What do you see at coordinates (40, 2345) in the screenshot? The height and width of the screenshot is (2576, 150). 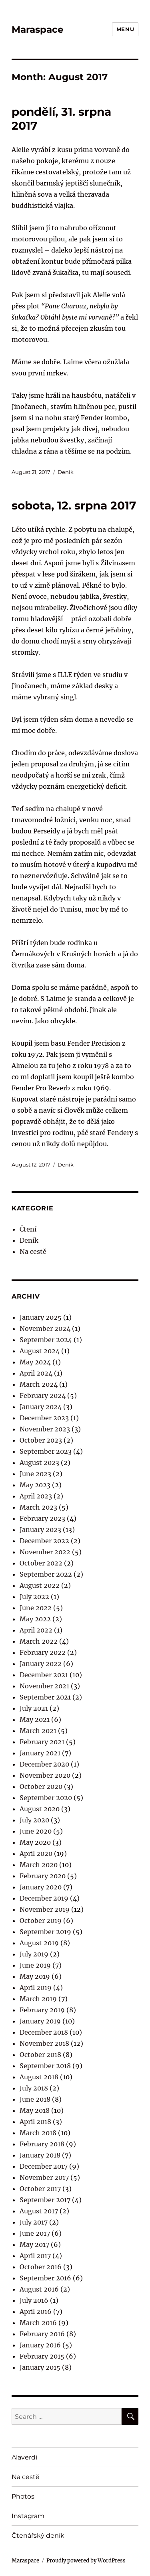 I see `January 2016` at bounding box center [40, 2345].